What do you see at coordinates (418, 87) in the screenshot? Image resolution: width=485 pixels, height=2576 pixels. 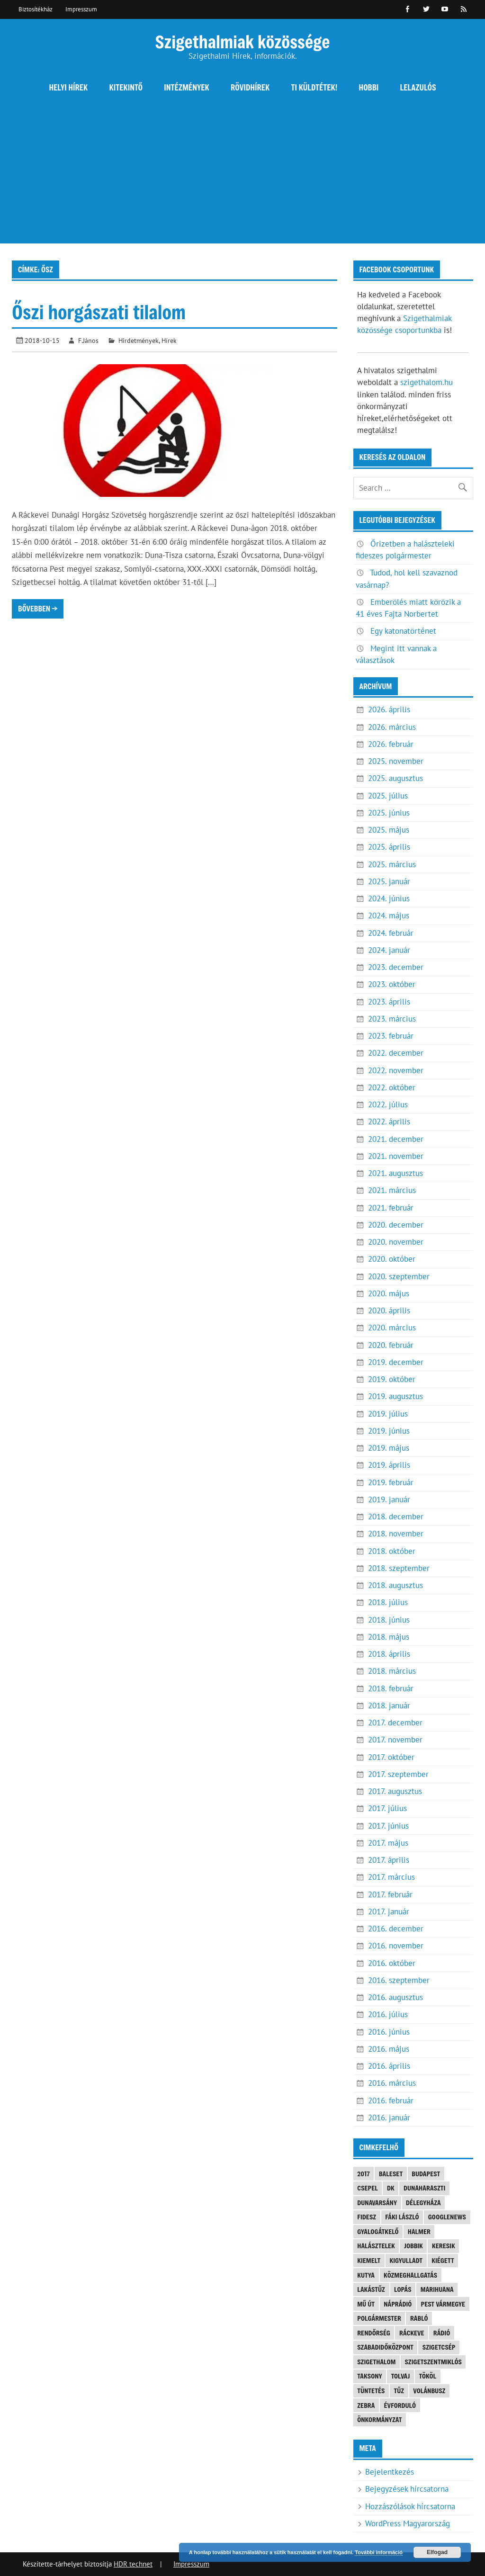 I see `Lelazulós` at bounding box center [418, 87].